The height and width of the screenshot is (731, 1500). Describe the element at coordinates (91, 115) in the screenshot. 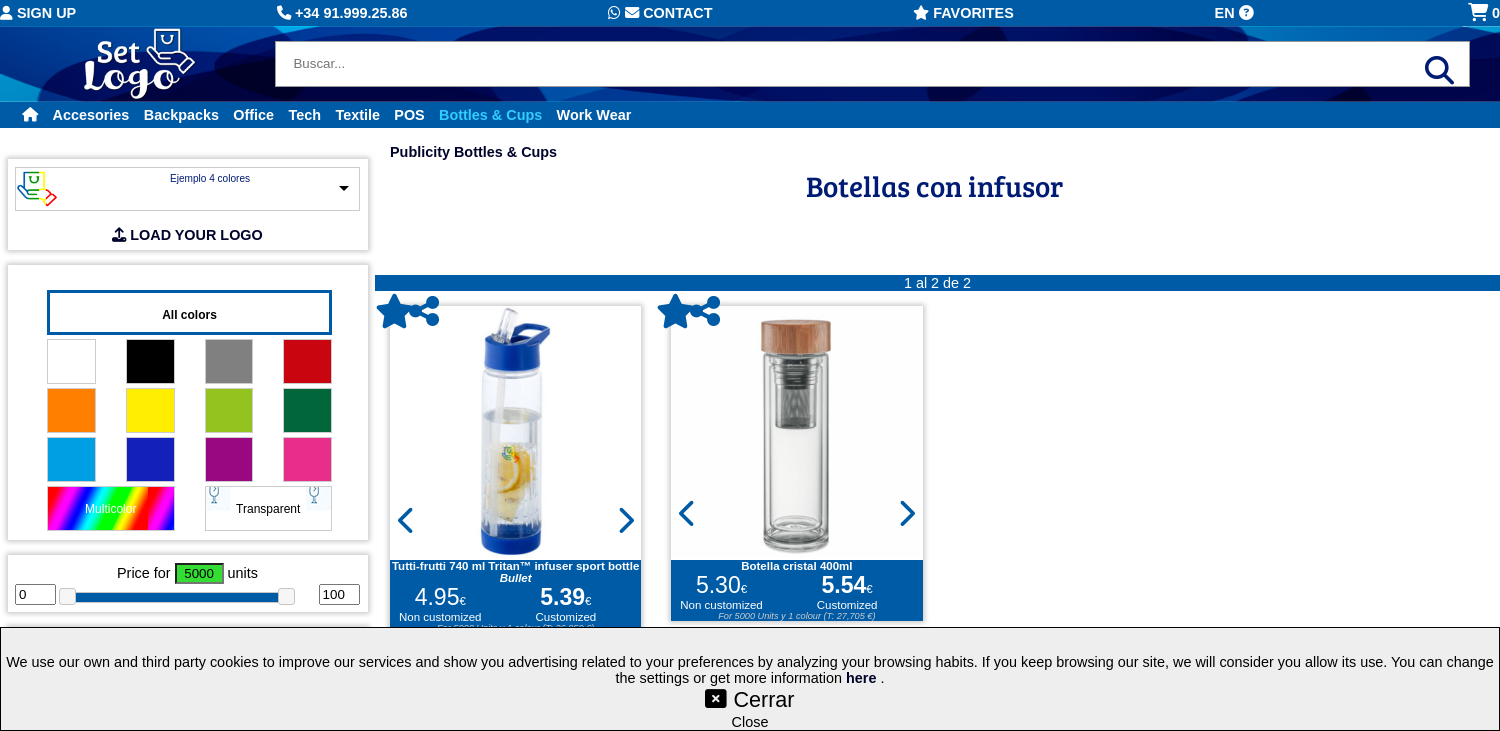

I see `Accesories` at that location.